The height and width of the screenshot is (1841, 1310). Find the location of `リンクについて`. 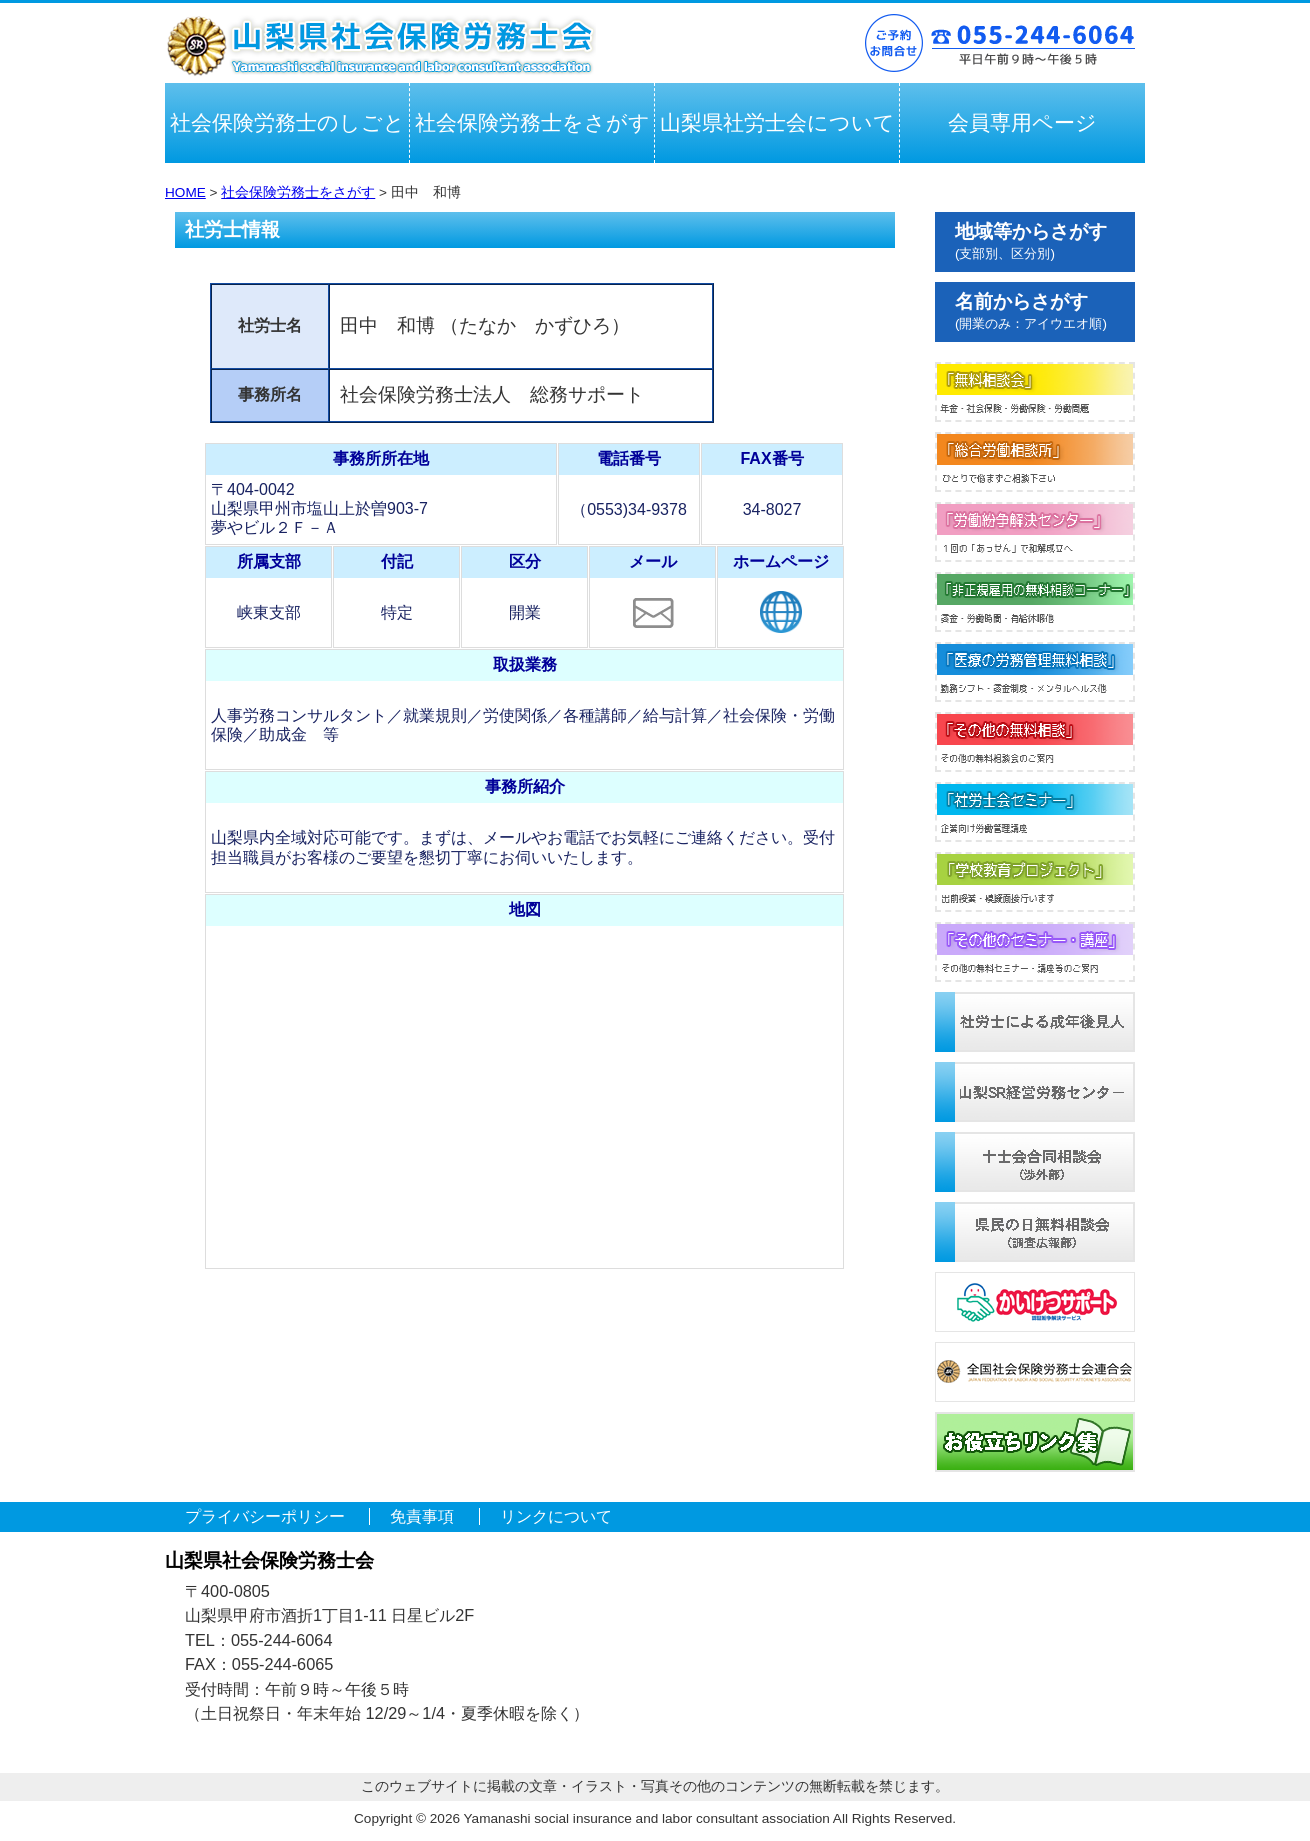

リンクについて is located at coordinates (556, 1516).